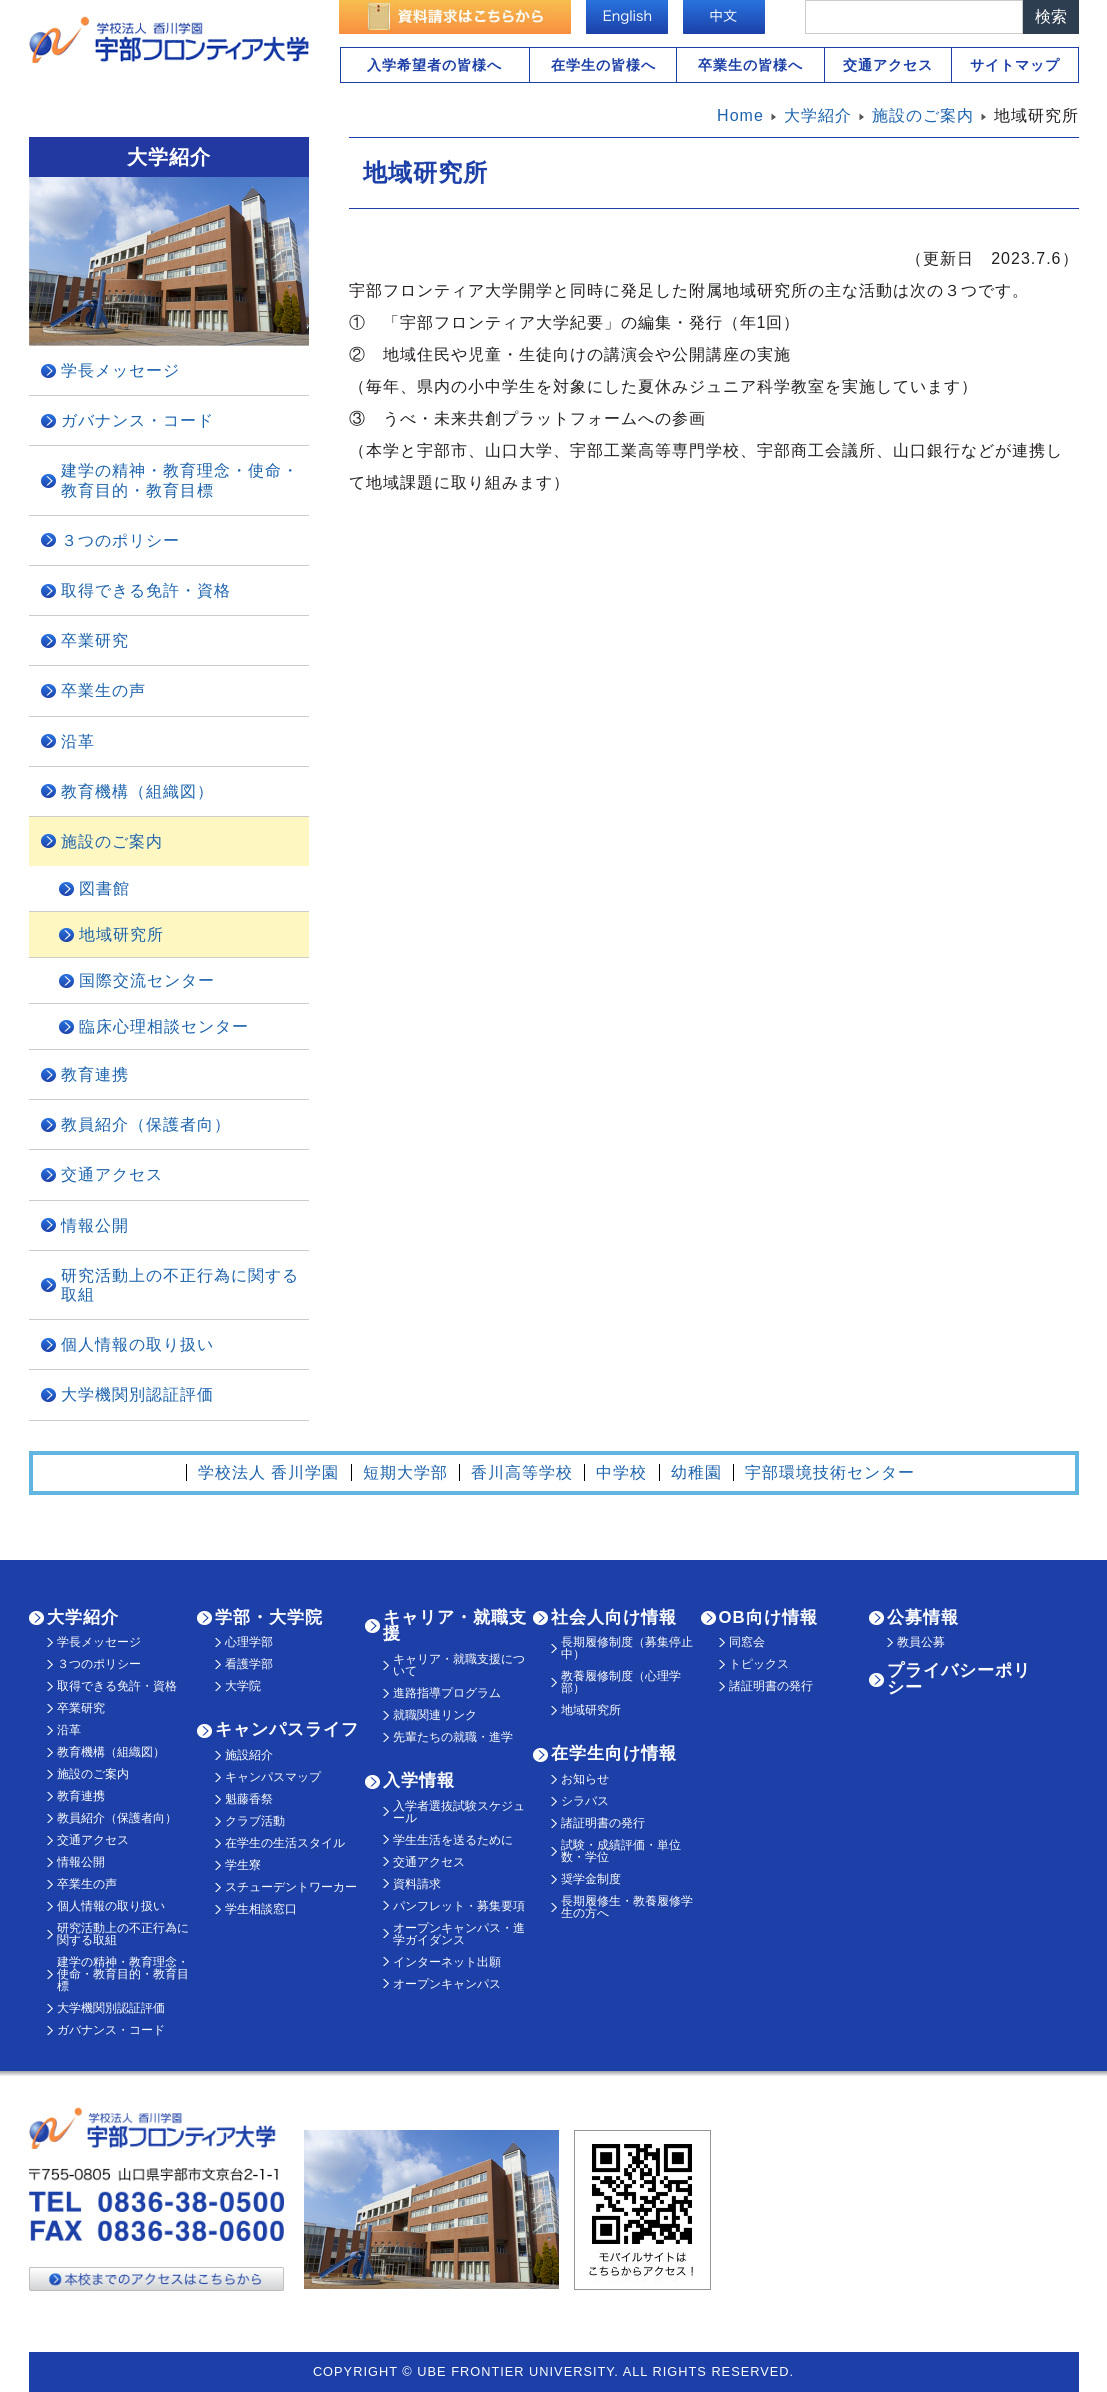  Describe the element at coordinates (120, 370) in the screenshot. I see `学長メッセージ` at that location.